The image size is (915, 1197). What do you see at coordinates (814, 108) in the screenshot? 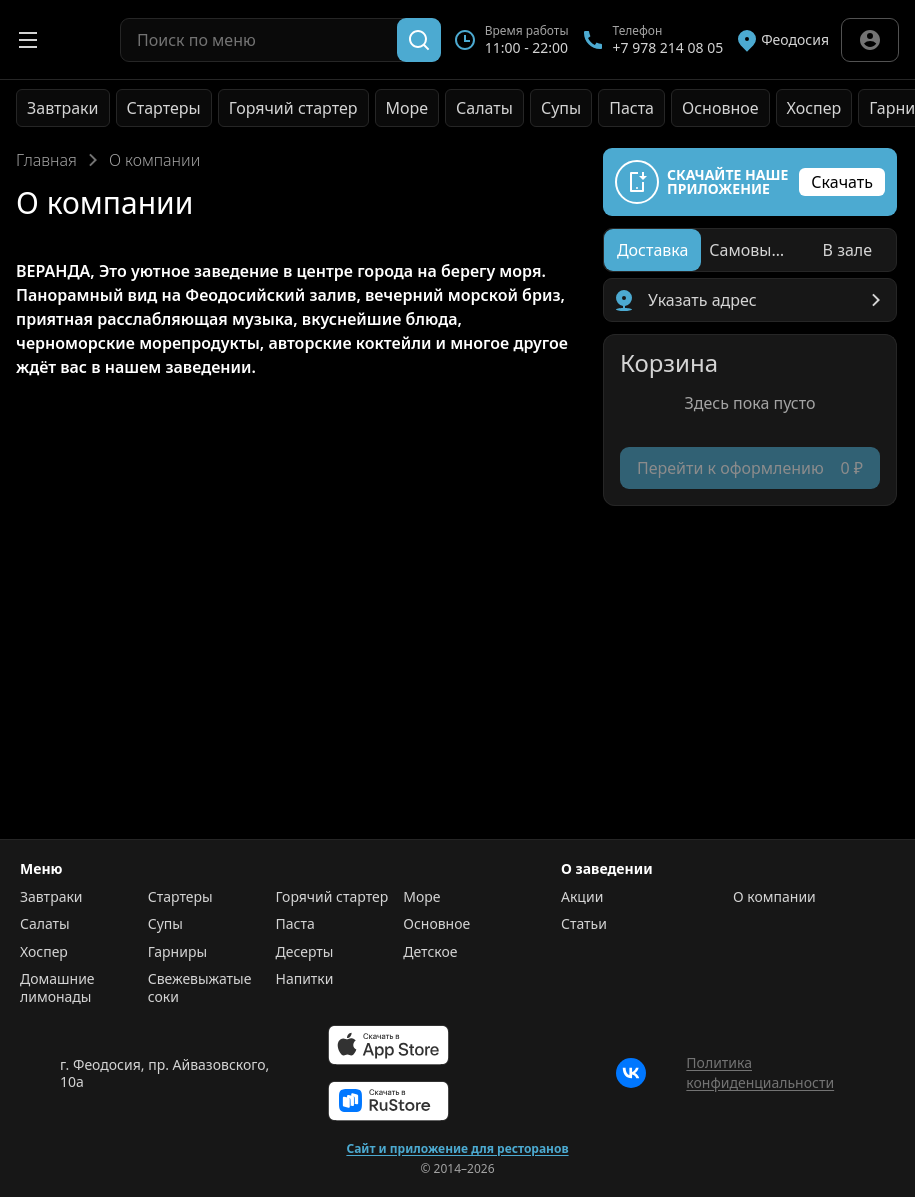
I see `Хоспер` at bounding box center [814, 108].